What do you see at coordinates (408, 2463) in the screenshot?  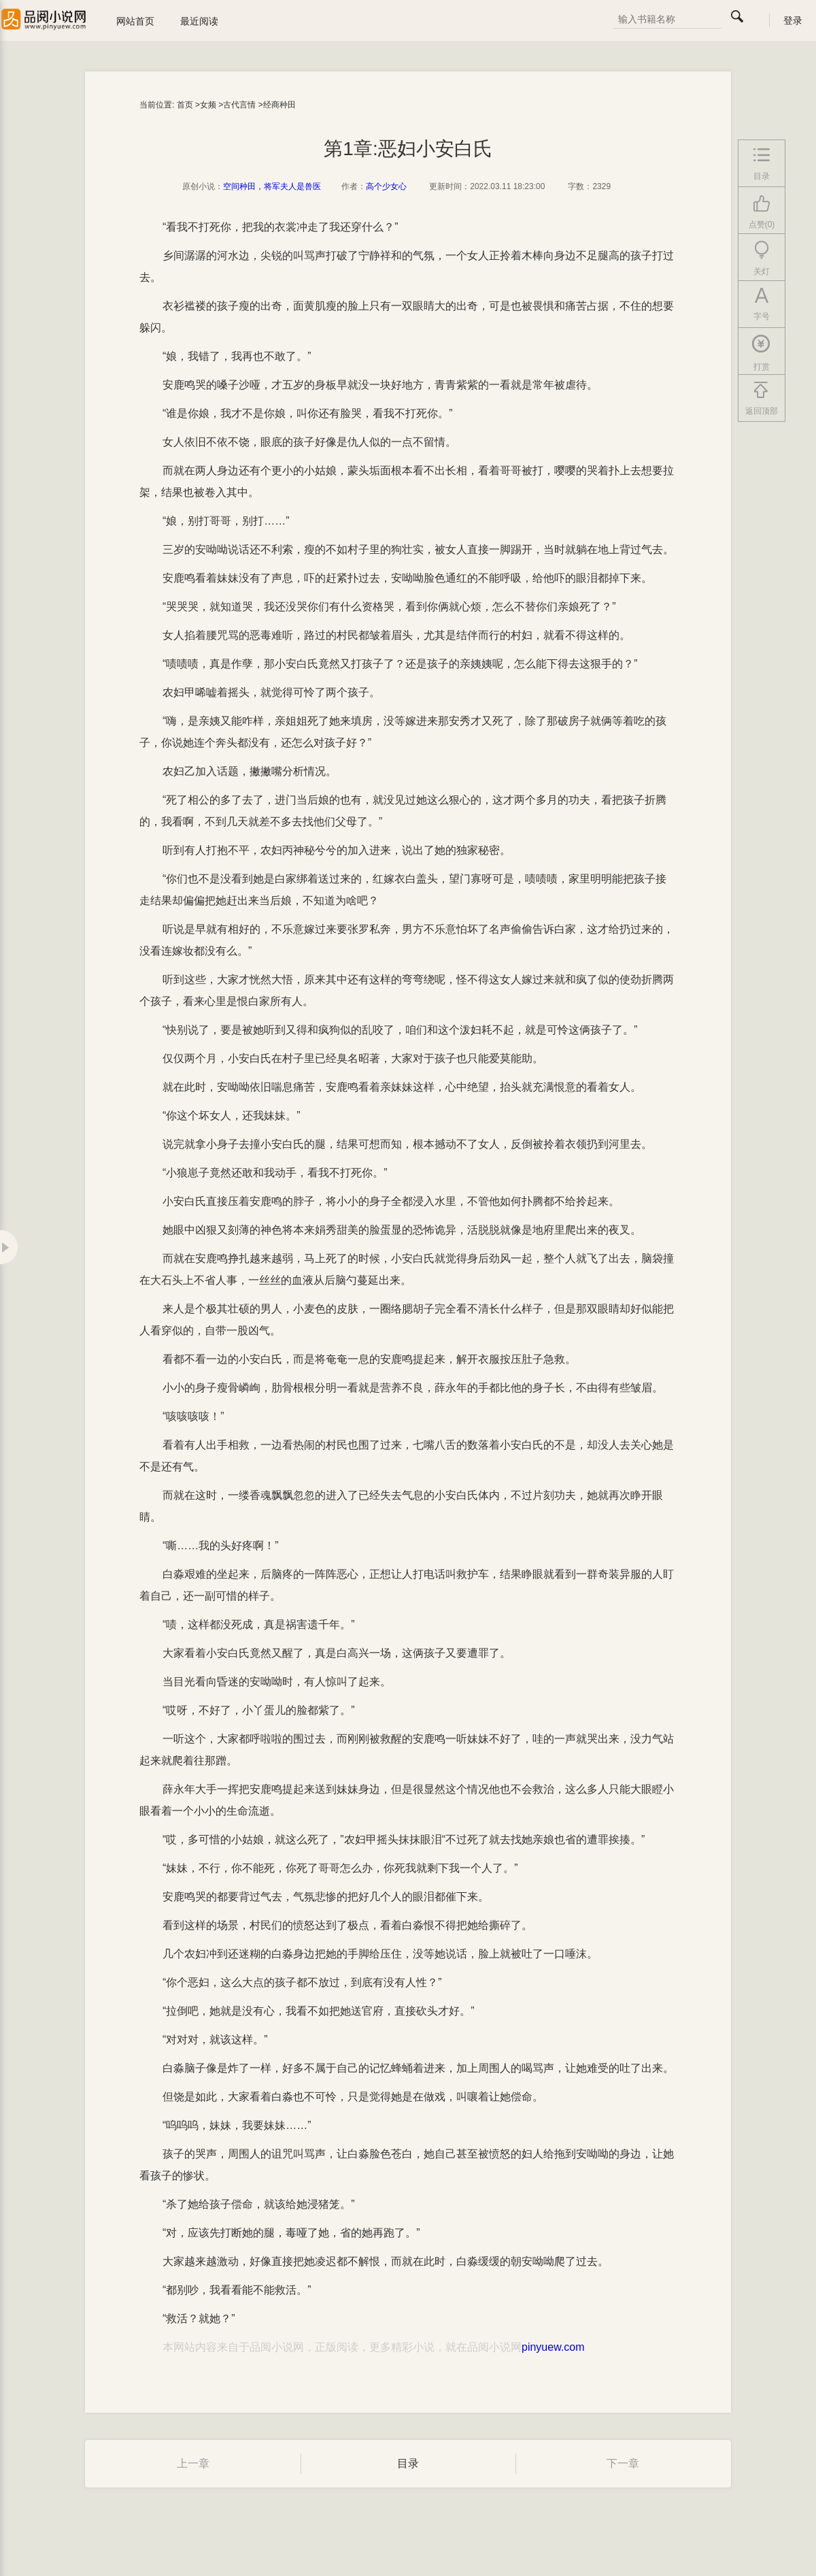 I see `目录` at bounding box center [408, 2463].